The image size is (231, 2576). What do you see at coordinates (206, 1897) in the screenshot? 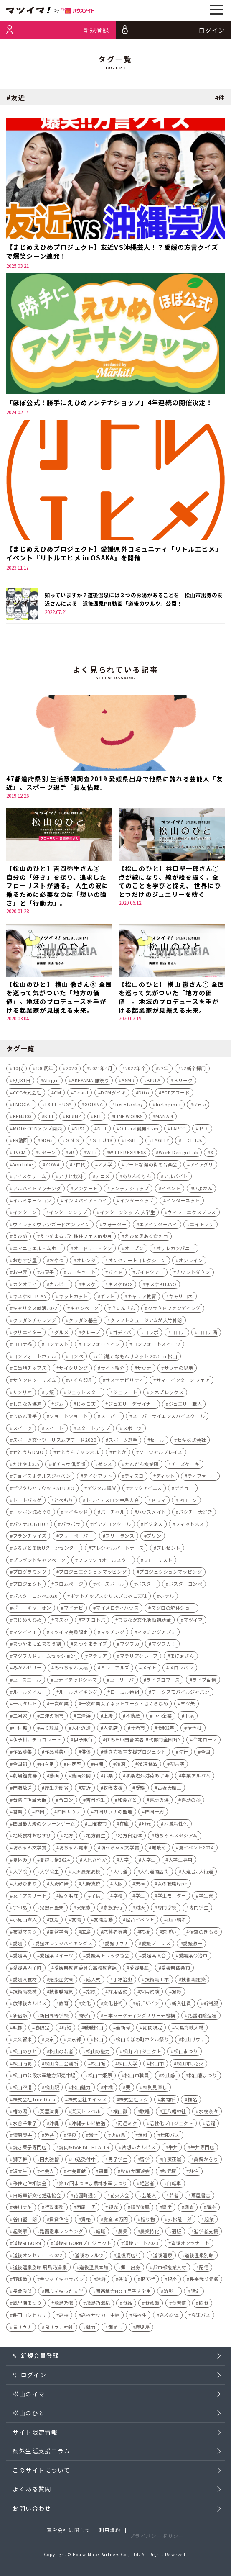
I see `学生寮` at bounding box center [206, 1897].